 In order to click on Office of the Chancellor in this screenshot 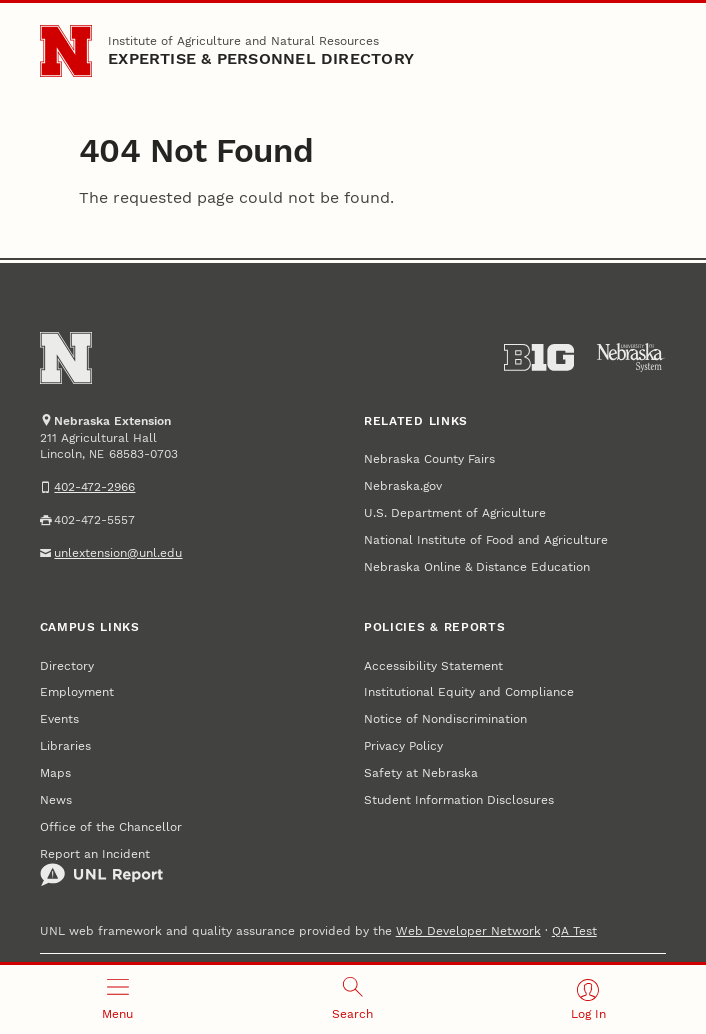, I will do `click(111, 827)`.